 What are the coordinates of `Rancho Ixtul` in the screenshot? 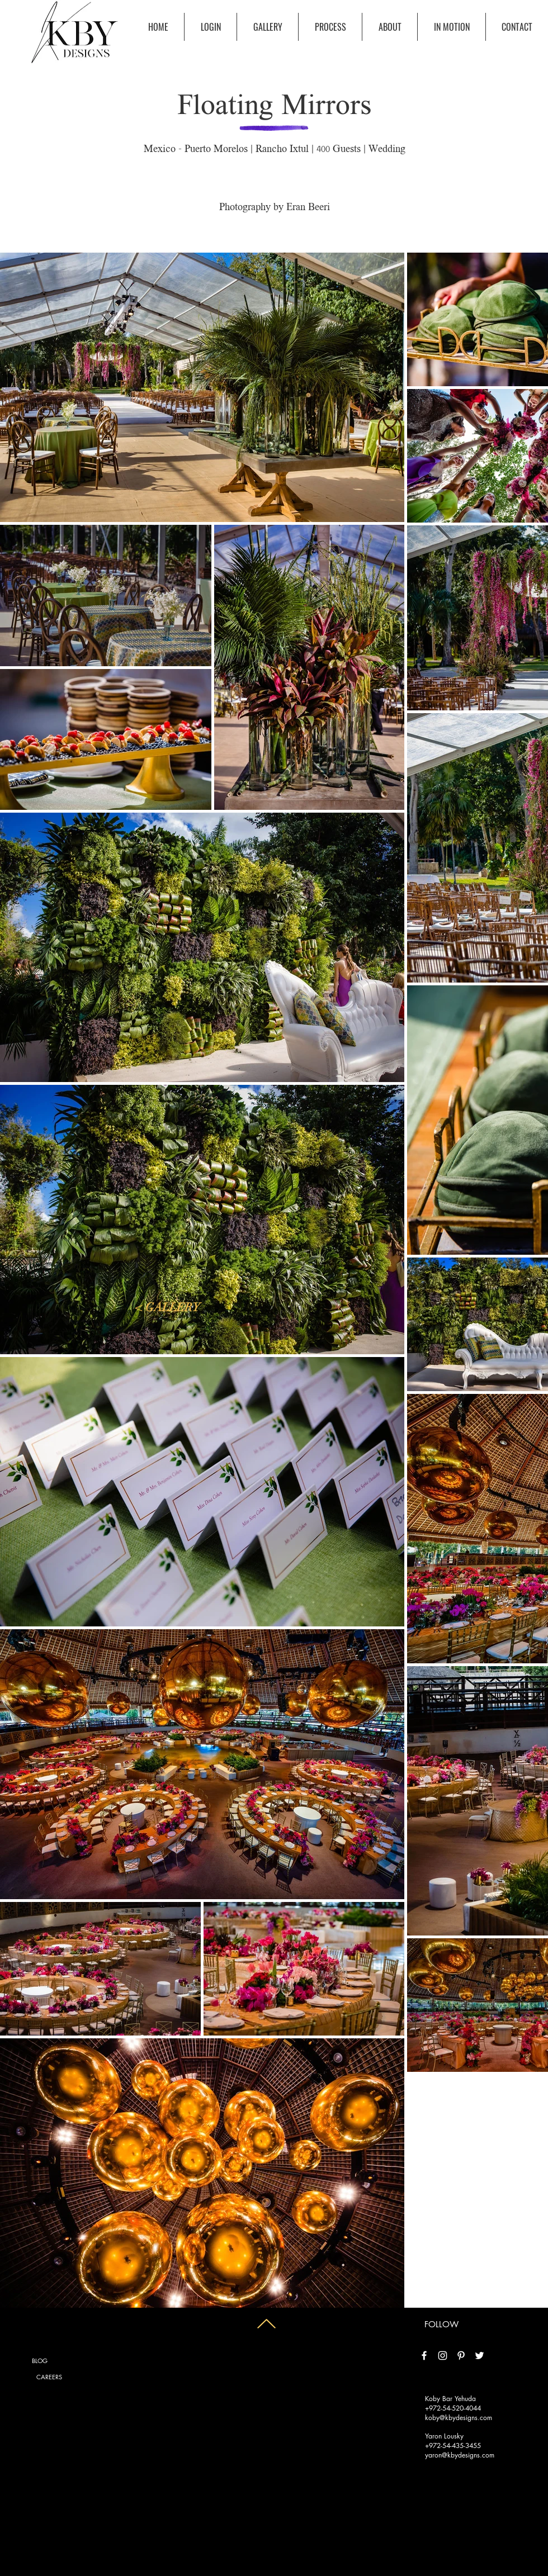 It's located at (282, 149).